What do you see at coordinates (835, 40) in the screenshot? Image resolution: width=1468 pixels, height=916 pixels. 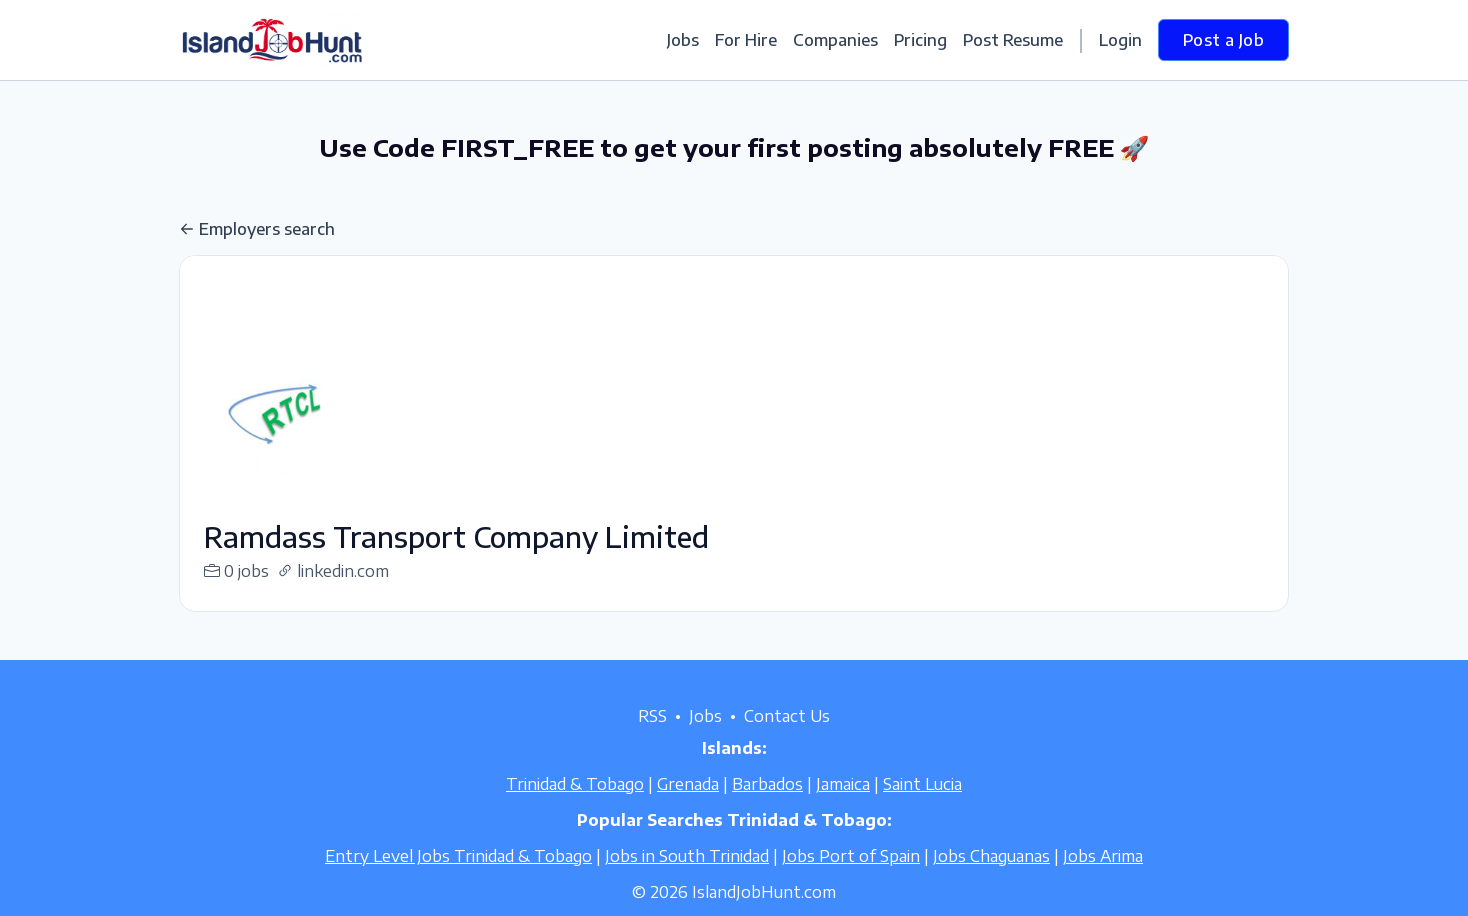 I see `Companies` at bounding box center [835, 40].